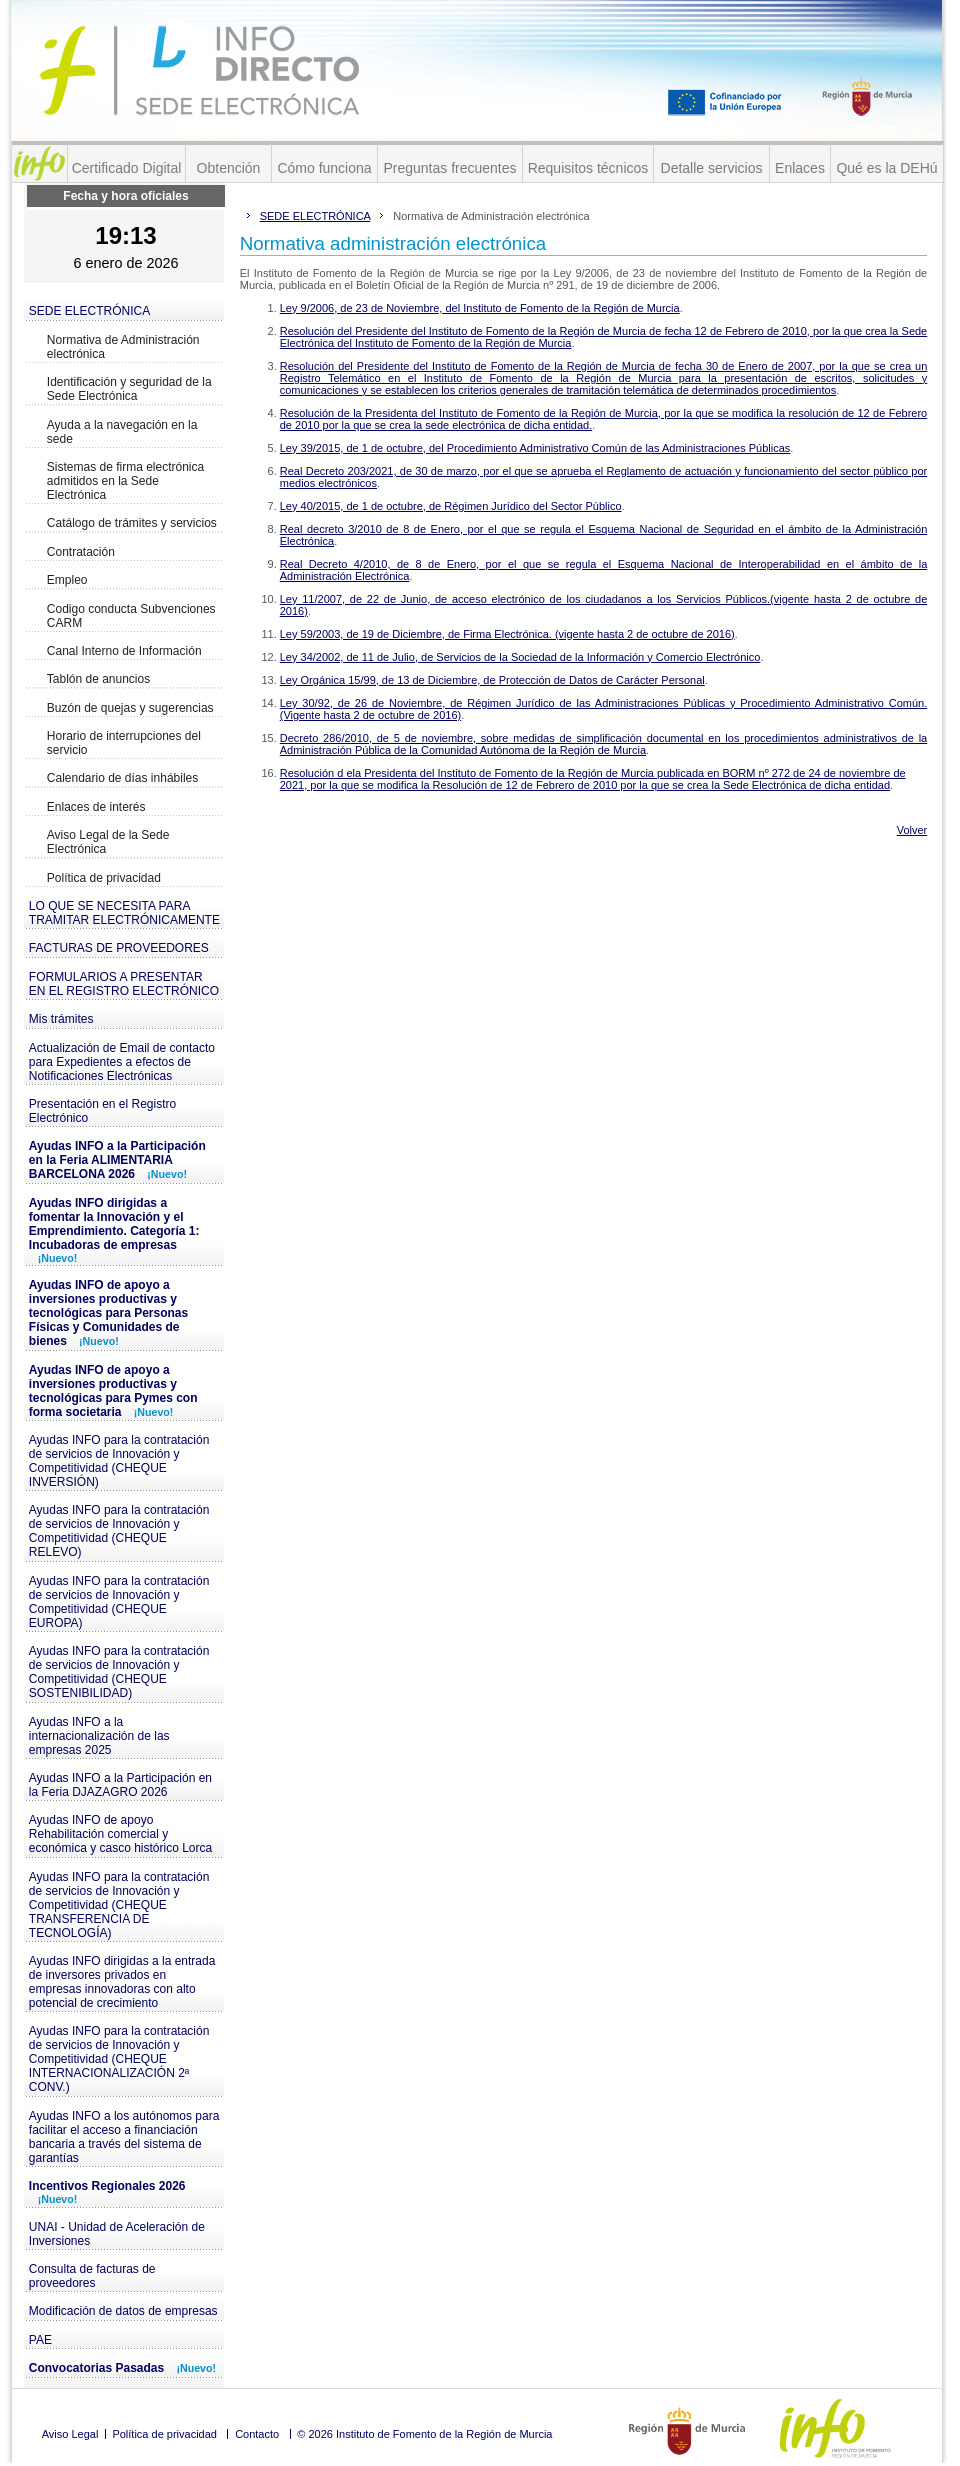  What do you see at coordinates (40, 2340) in the screenshot?
I see `PAE` at bounding box center [40, 2340].